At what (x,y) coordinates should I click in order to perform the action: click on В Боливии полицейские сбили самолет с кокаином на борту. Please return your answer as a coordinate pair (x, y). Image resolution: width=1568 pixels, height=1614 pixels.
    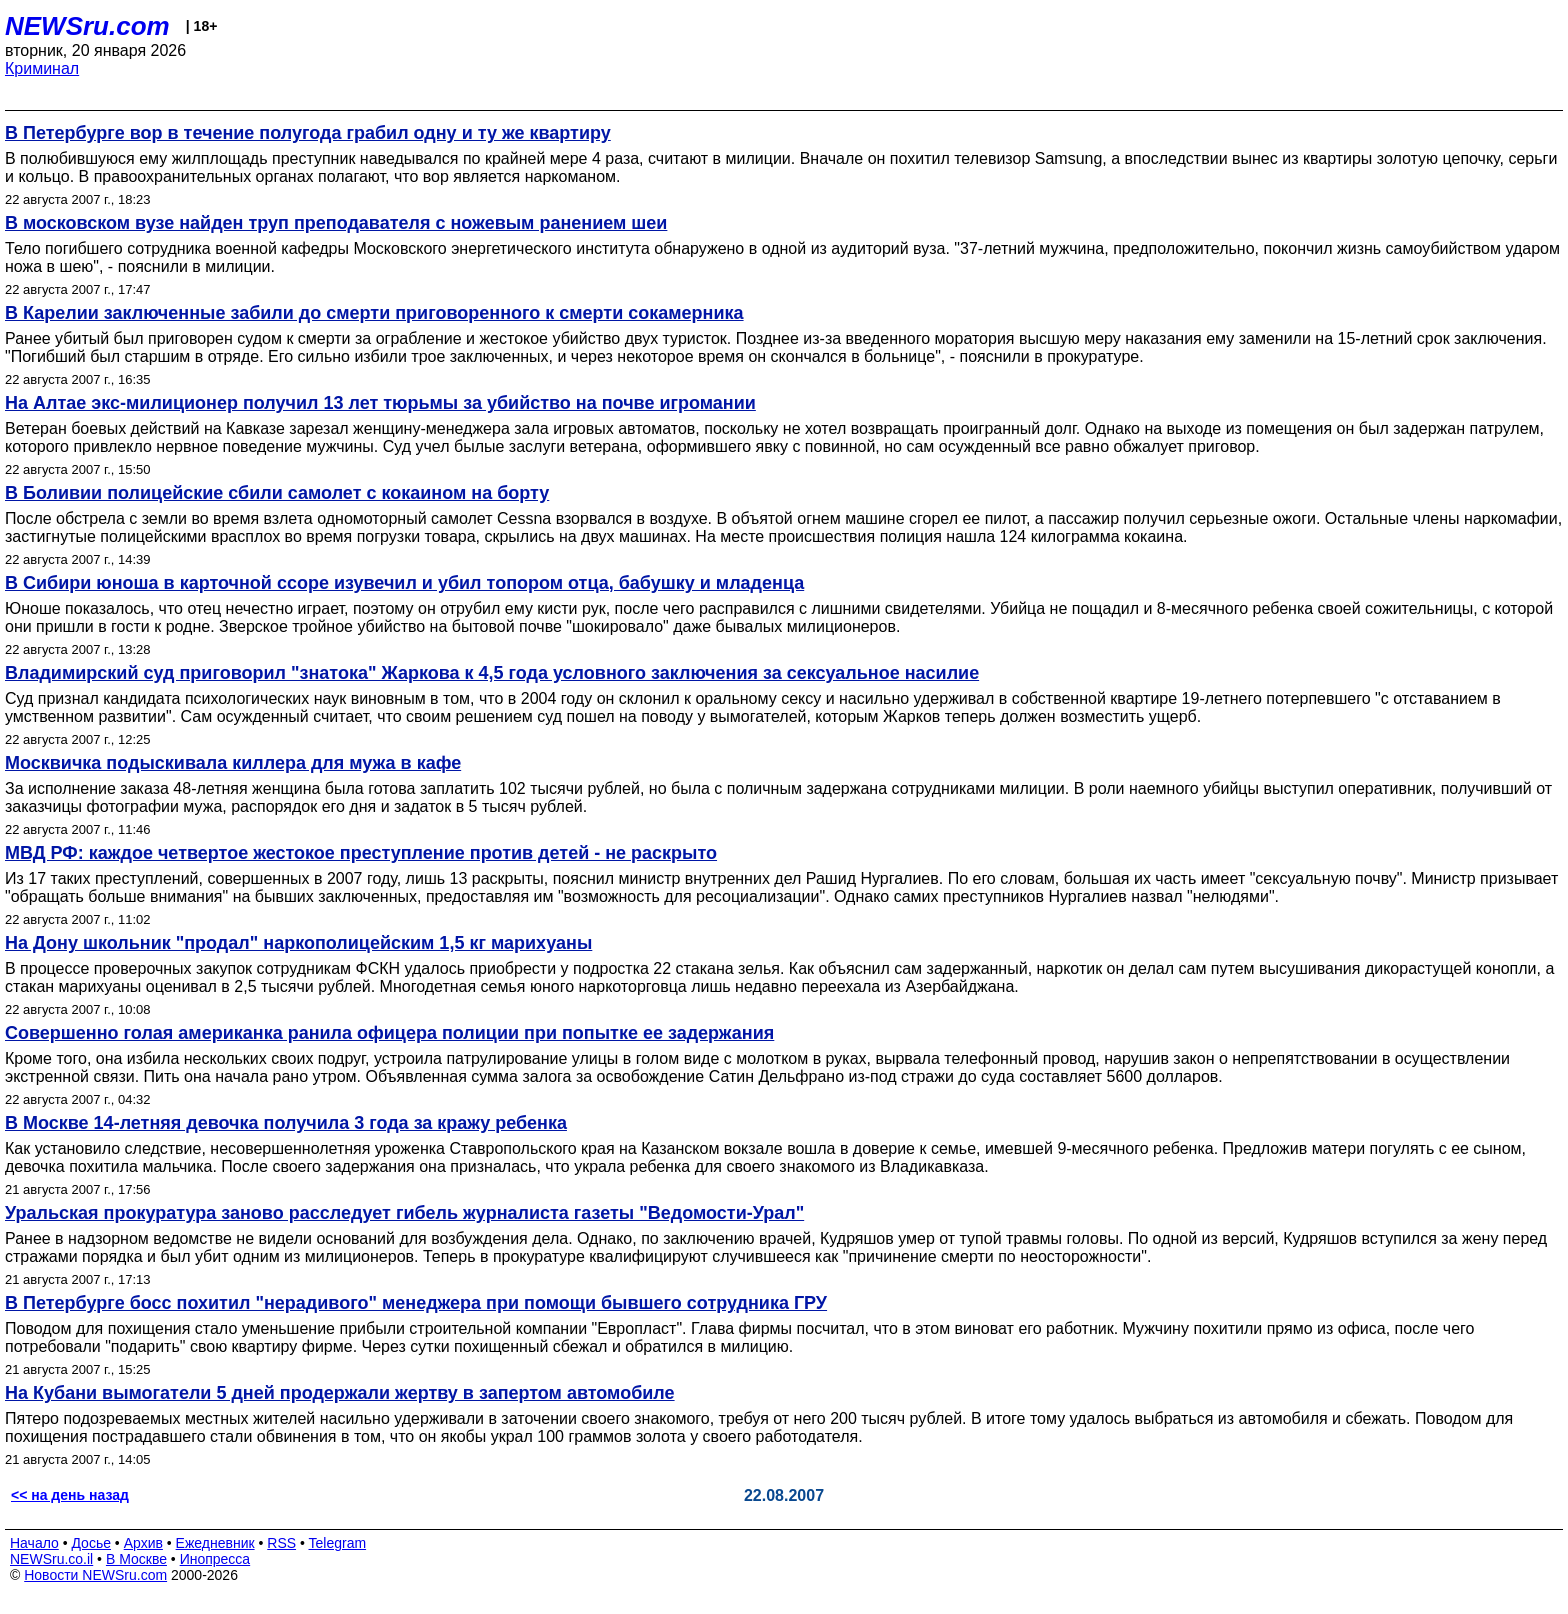
    Looking at the image, I should click on (277, 493).